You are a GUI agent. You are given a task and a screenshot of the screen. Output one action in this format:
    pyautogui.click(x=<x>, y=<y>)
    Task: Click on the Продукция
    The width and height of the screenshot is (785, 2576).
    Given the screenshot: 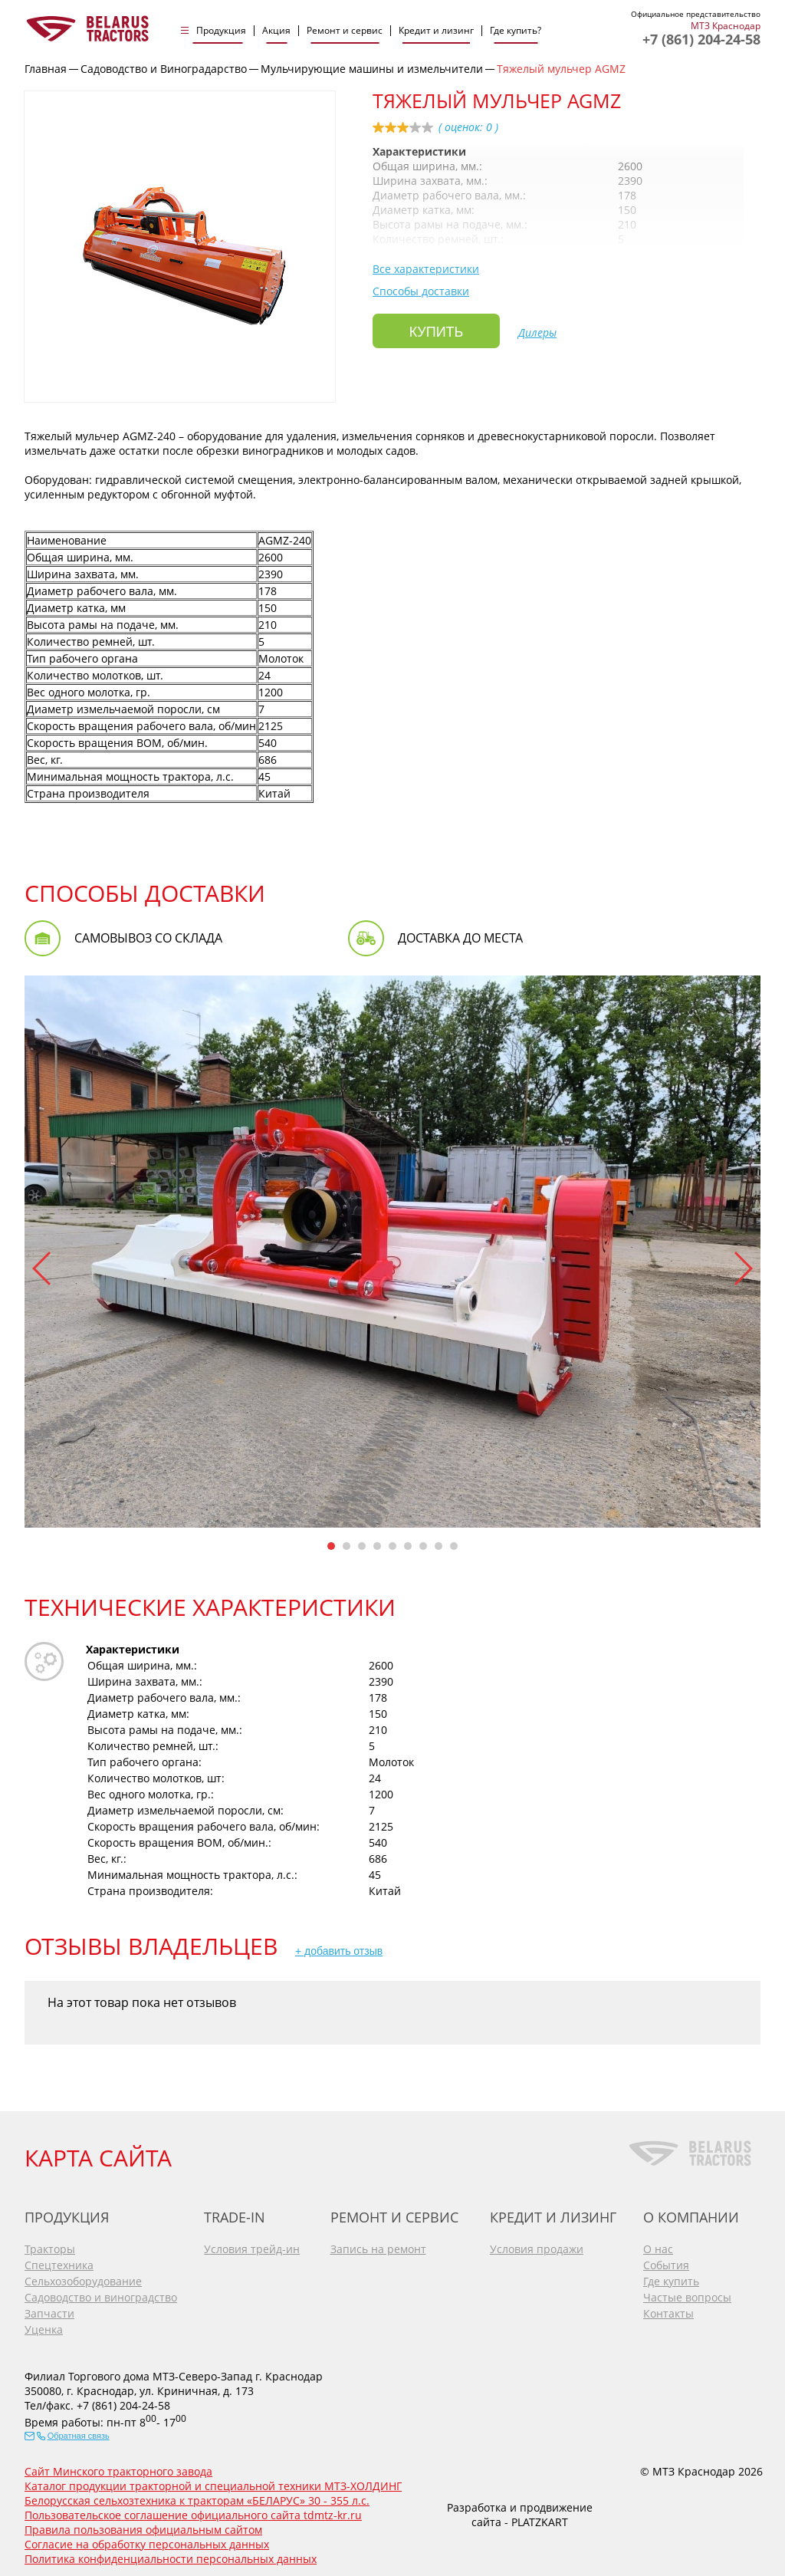 What is the action you would take?
    pyautogui.click(x=221, y=30)
    